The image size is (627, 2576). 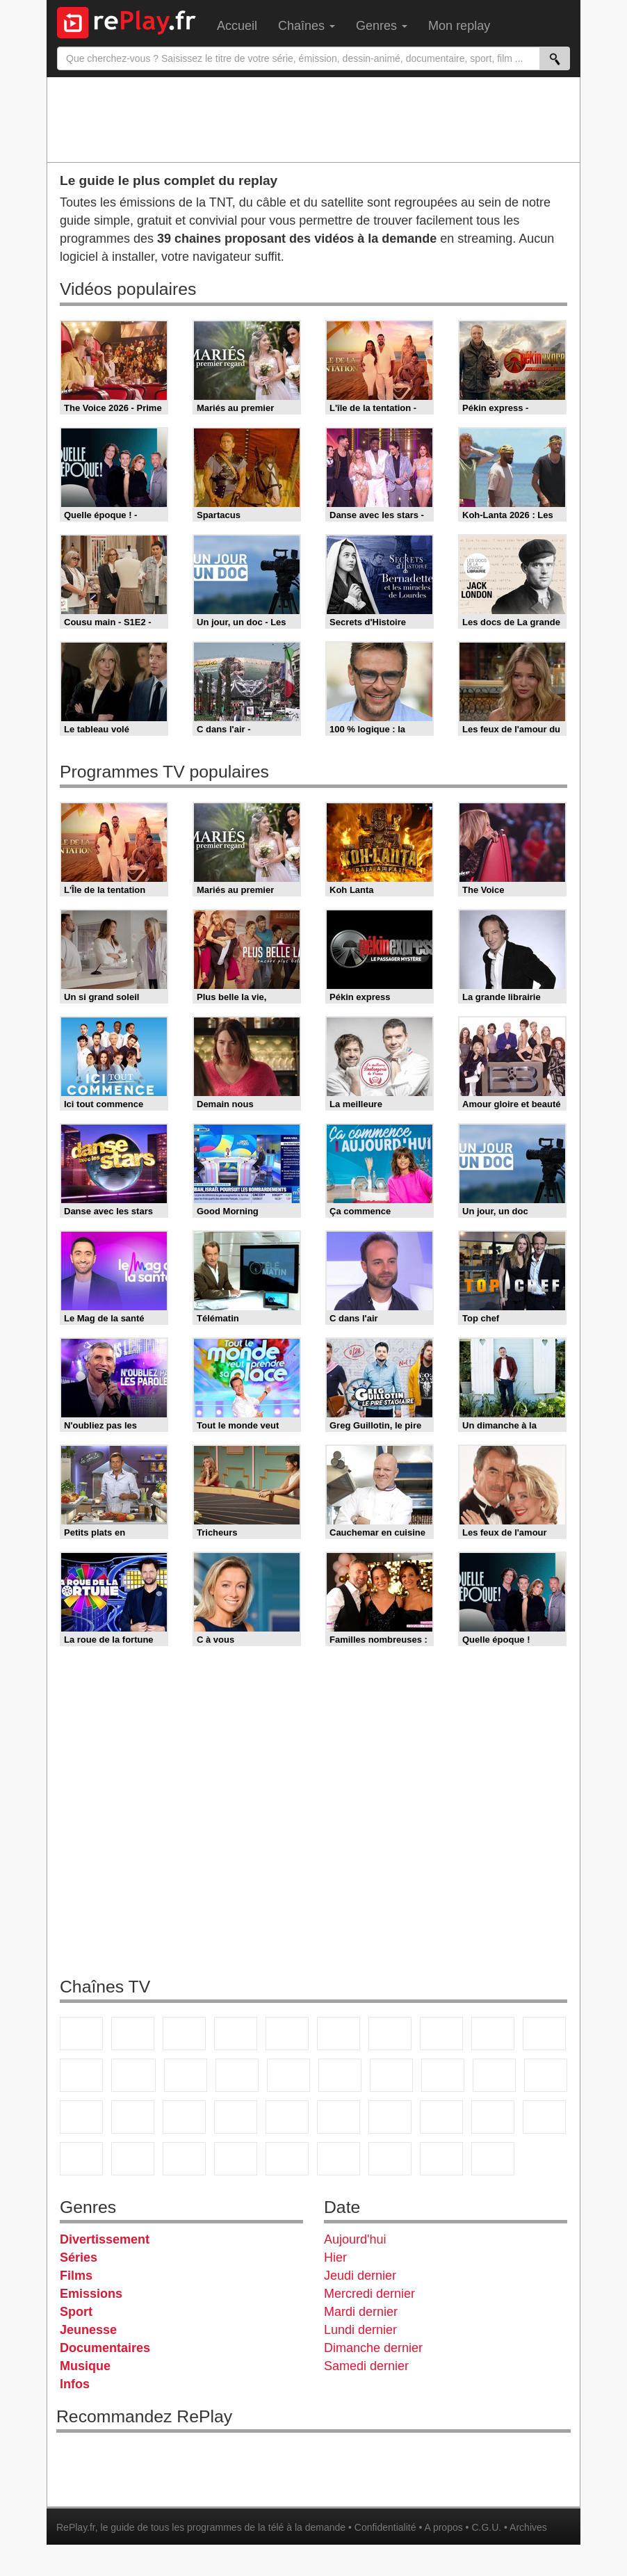 I want to click on Hier, so click(x=335, y=2257).